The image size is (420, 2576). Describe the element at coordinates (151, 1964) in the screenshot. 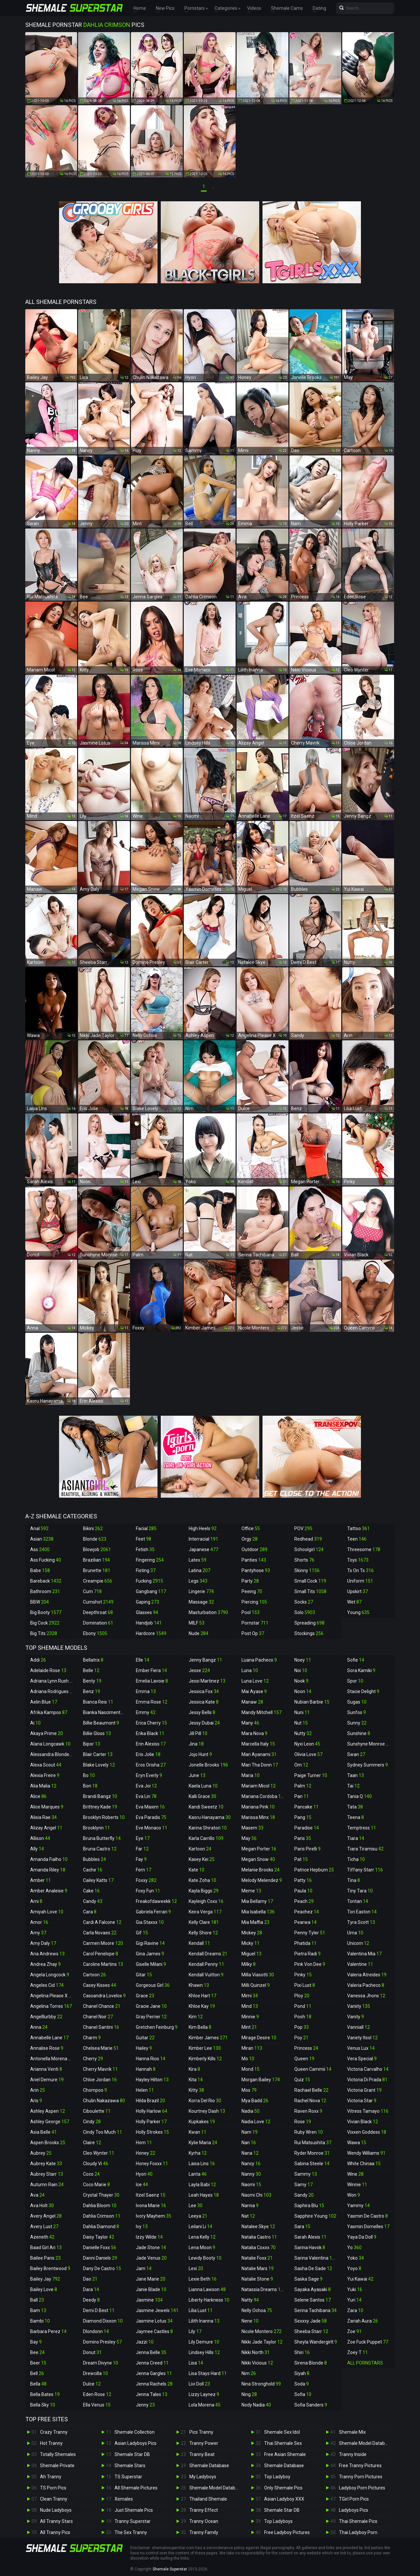

I see `Giselle Milani` at that location.